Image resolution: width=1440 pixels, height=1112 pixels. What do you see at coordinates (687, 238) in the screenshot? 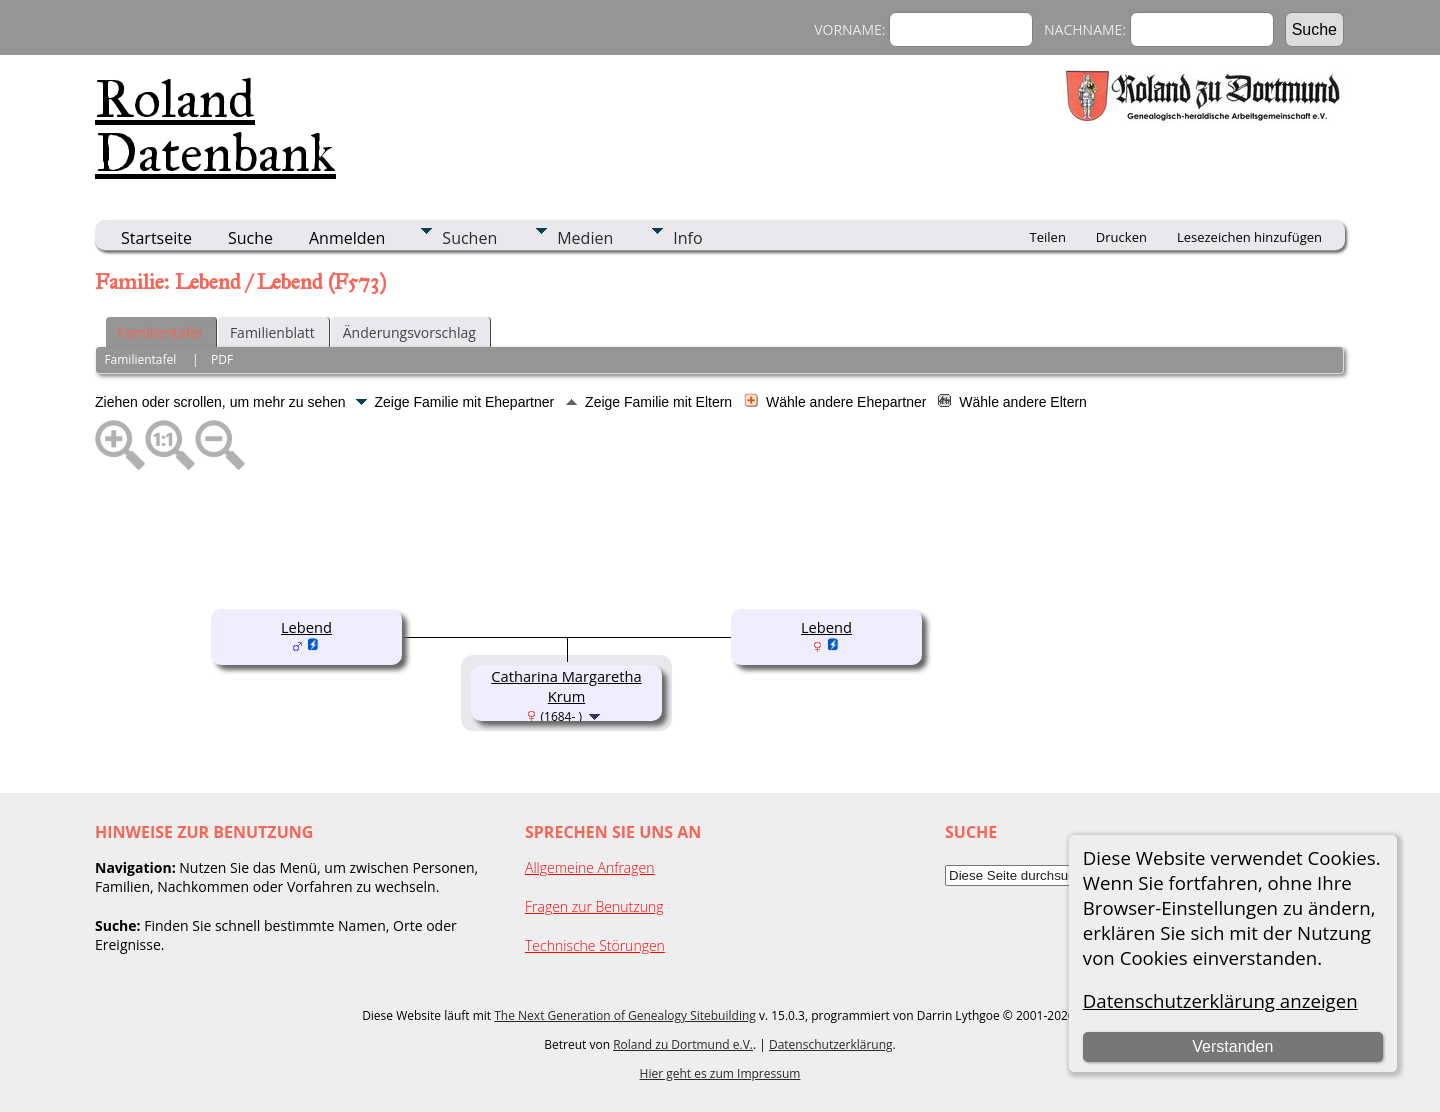
I see `Info` at bounding box center [687, 238].